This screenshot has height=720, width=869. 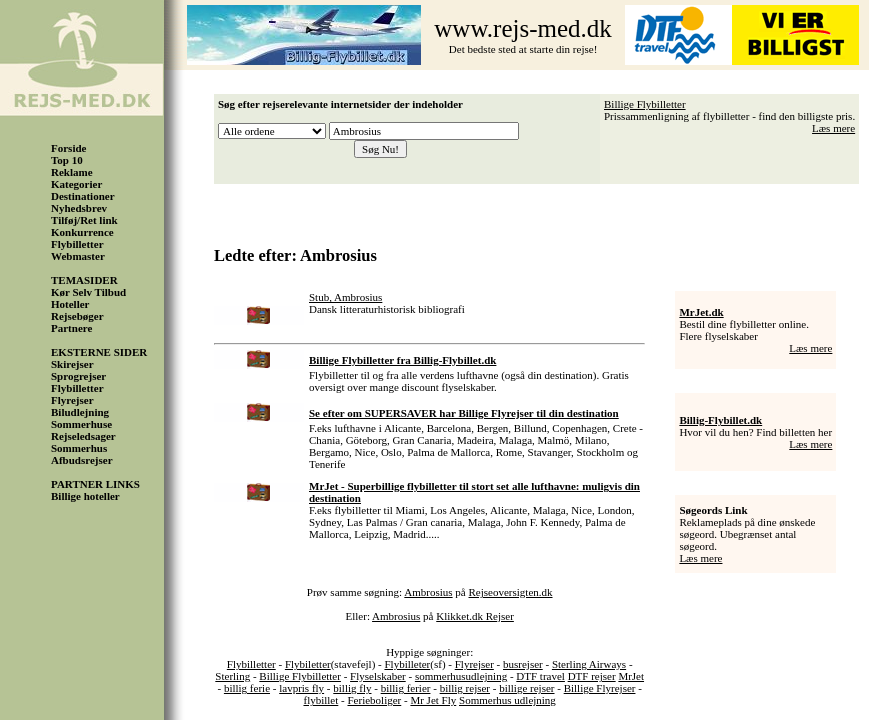 I want to click on Biludlejning, so click(x=80, y=412).